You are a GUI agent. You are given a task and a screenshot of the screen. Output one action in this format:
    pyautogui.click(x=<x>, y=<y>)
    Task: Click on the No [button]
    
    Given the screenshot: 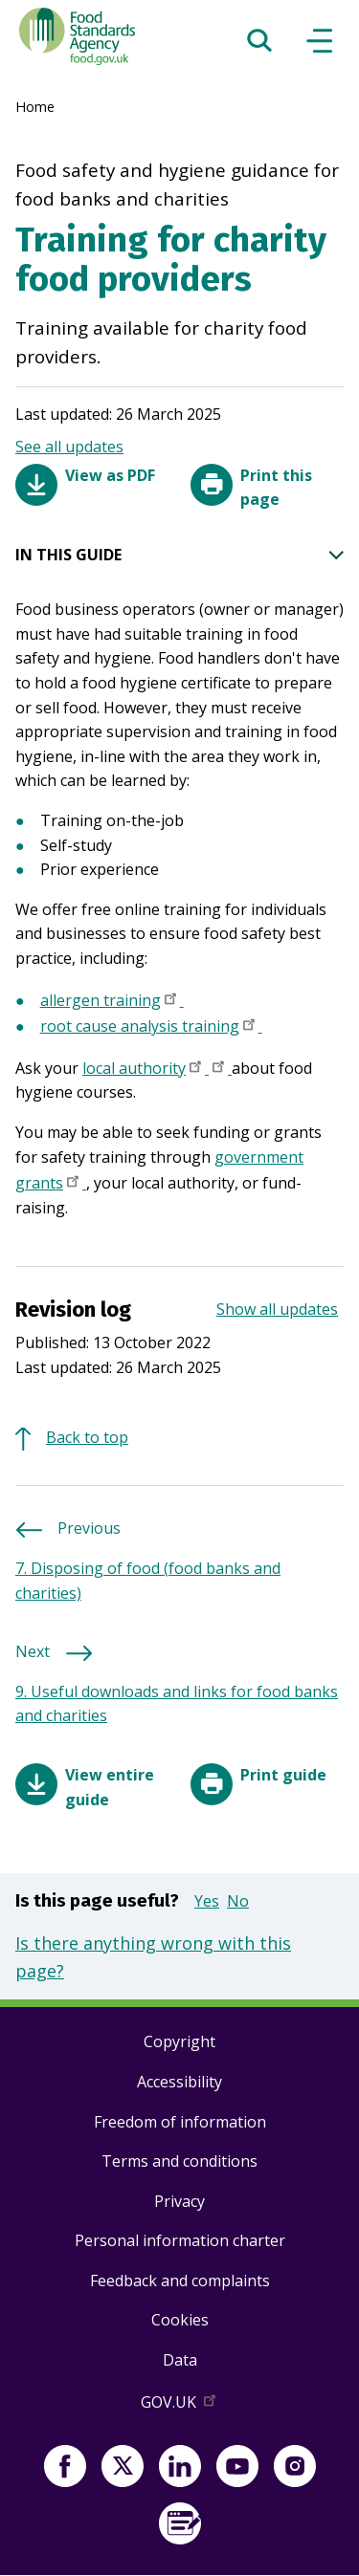 What is the action you would take?
    pyautogui.click(x=238, y=1900)
    